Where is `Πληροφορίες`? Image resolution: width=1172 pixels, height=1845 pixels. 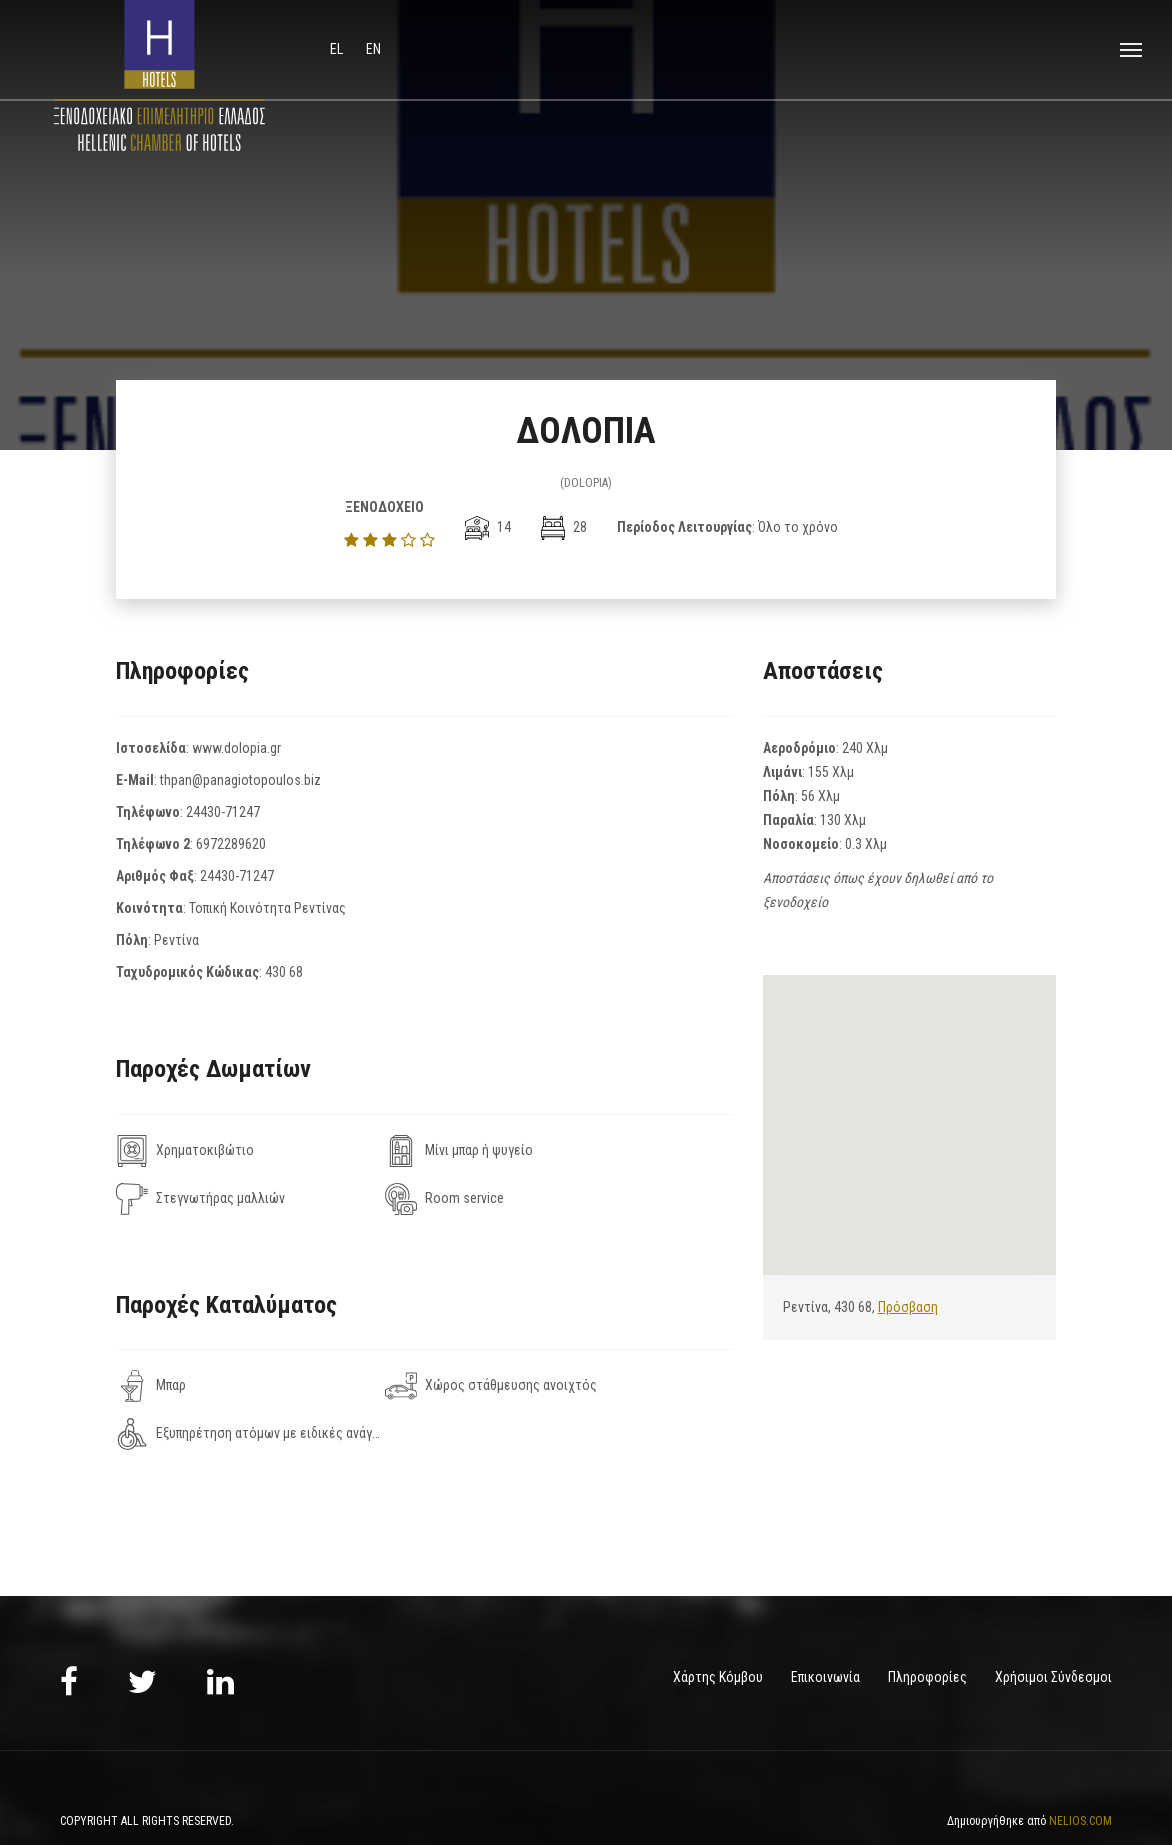 Πληροφορίες is located at coordinates (927, 1629).